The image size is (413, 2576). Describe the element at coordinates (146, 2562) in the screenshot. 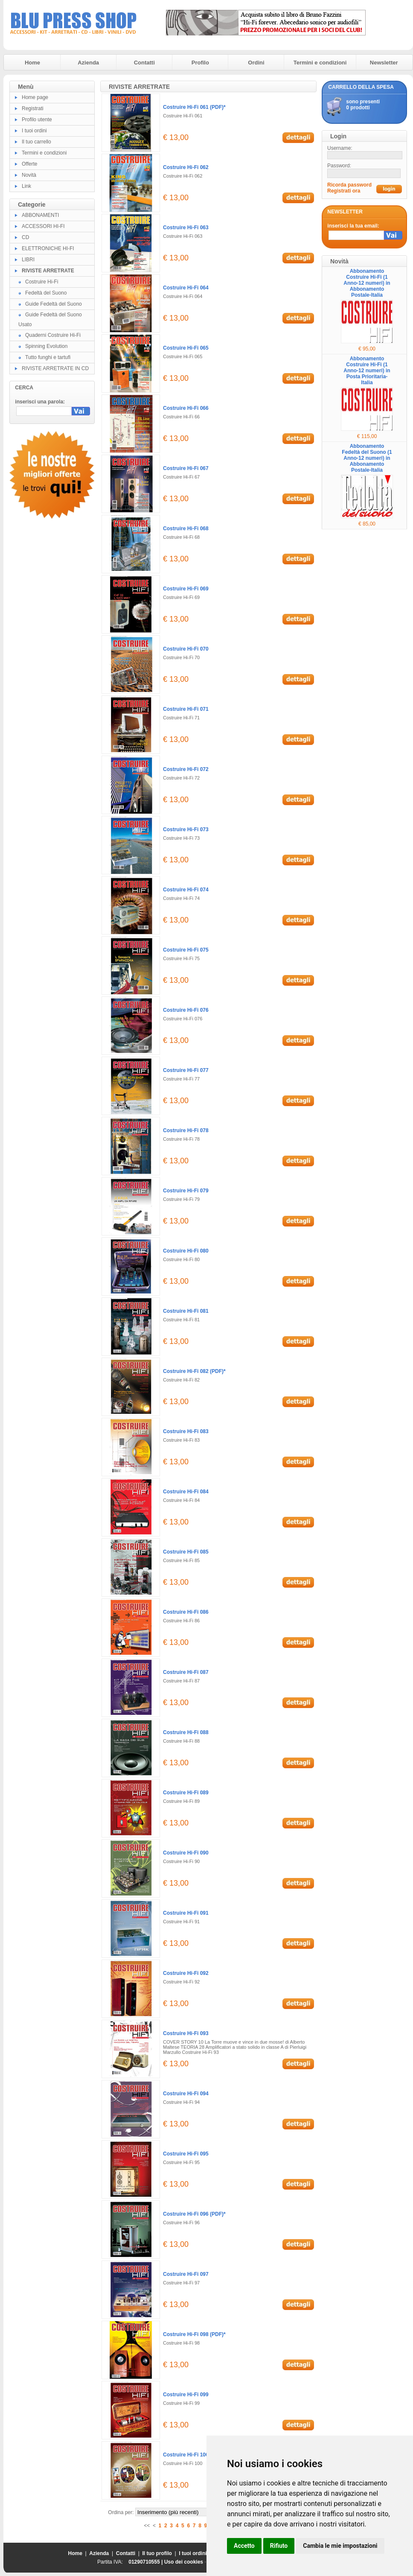

I see `01290710555 |` at that location.